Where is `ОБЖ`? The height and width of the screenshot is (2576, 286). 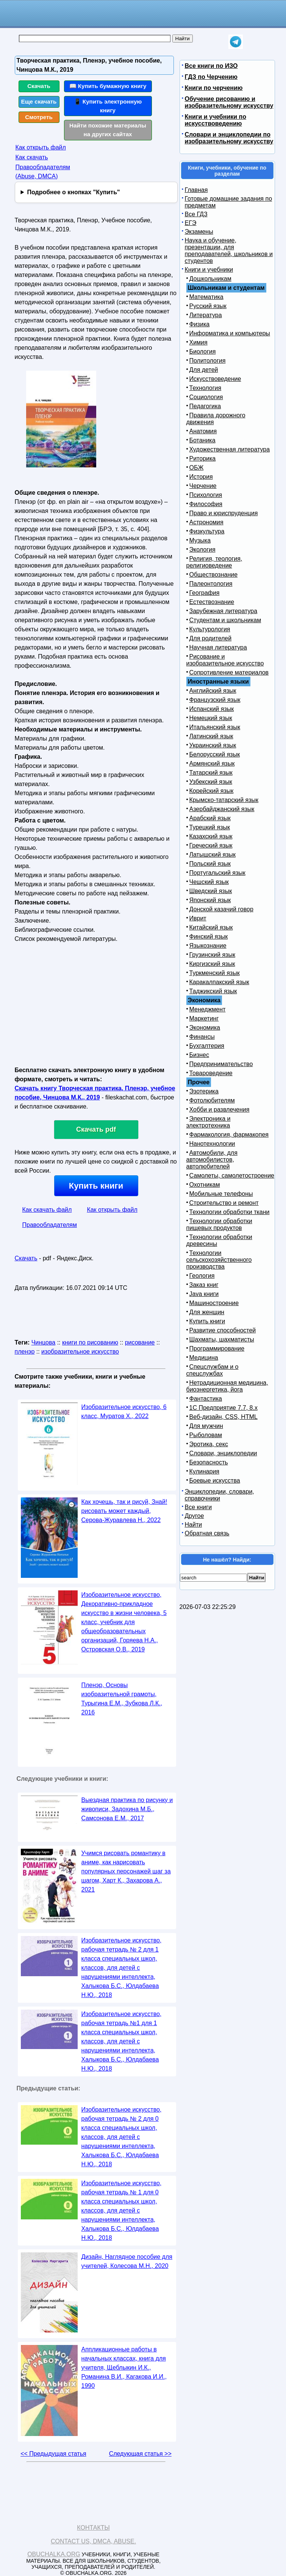
ОБЖ is located at coordinates (196, 467).